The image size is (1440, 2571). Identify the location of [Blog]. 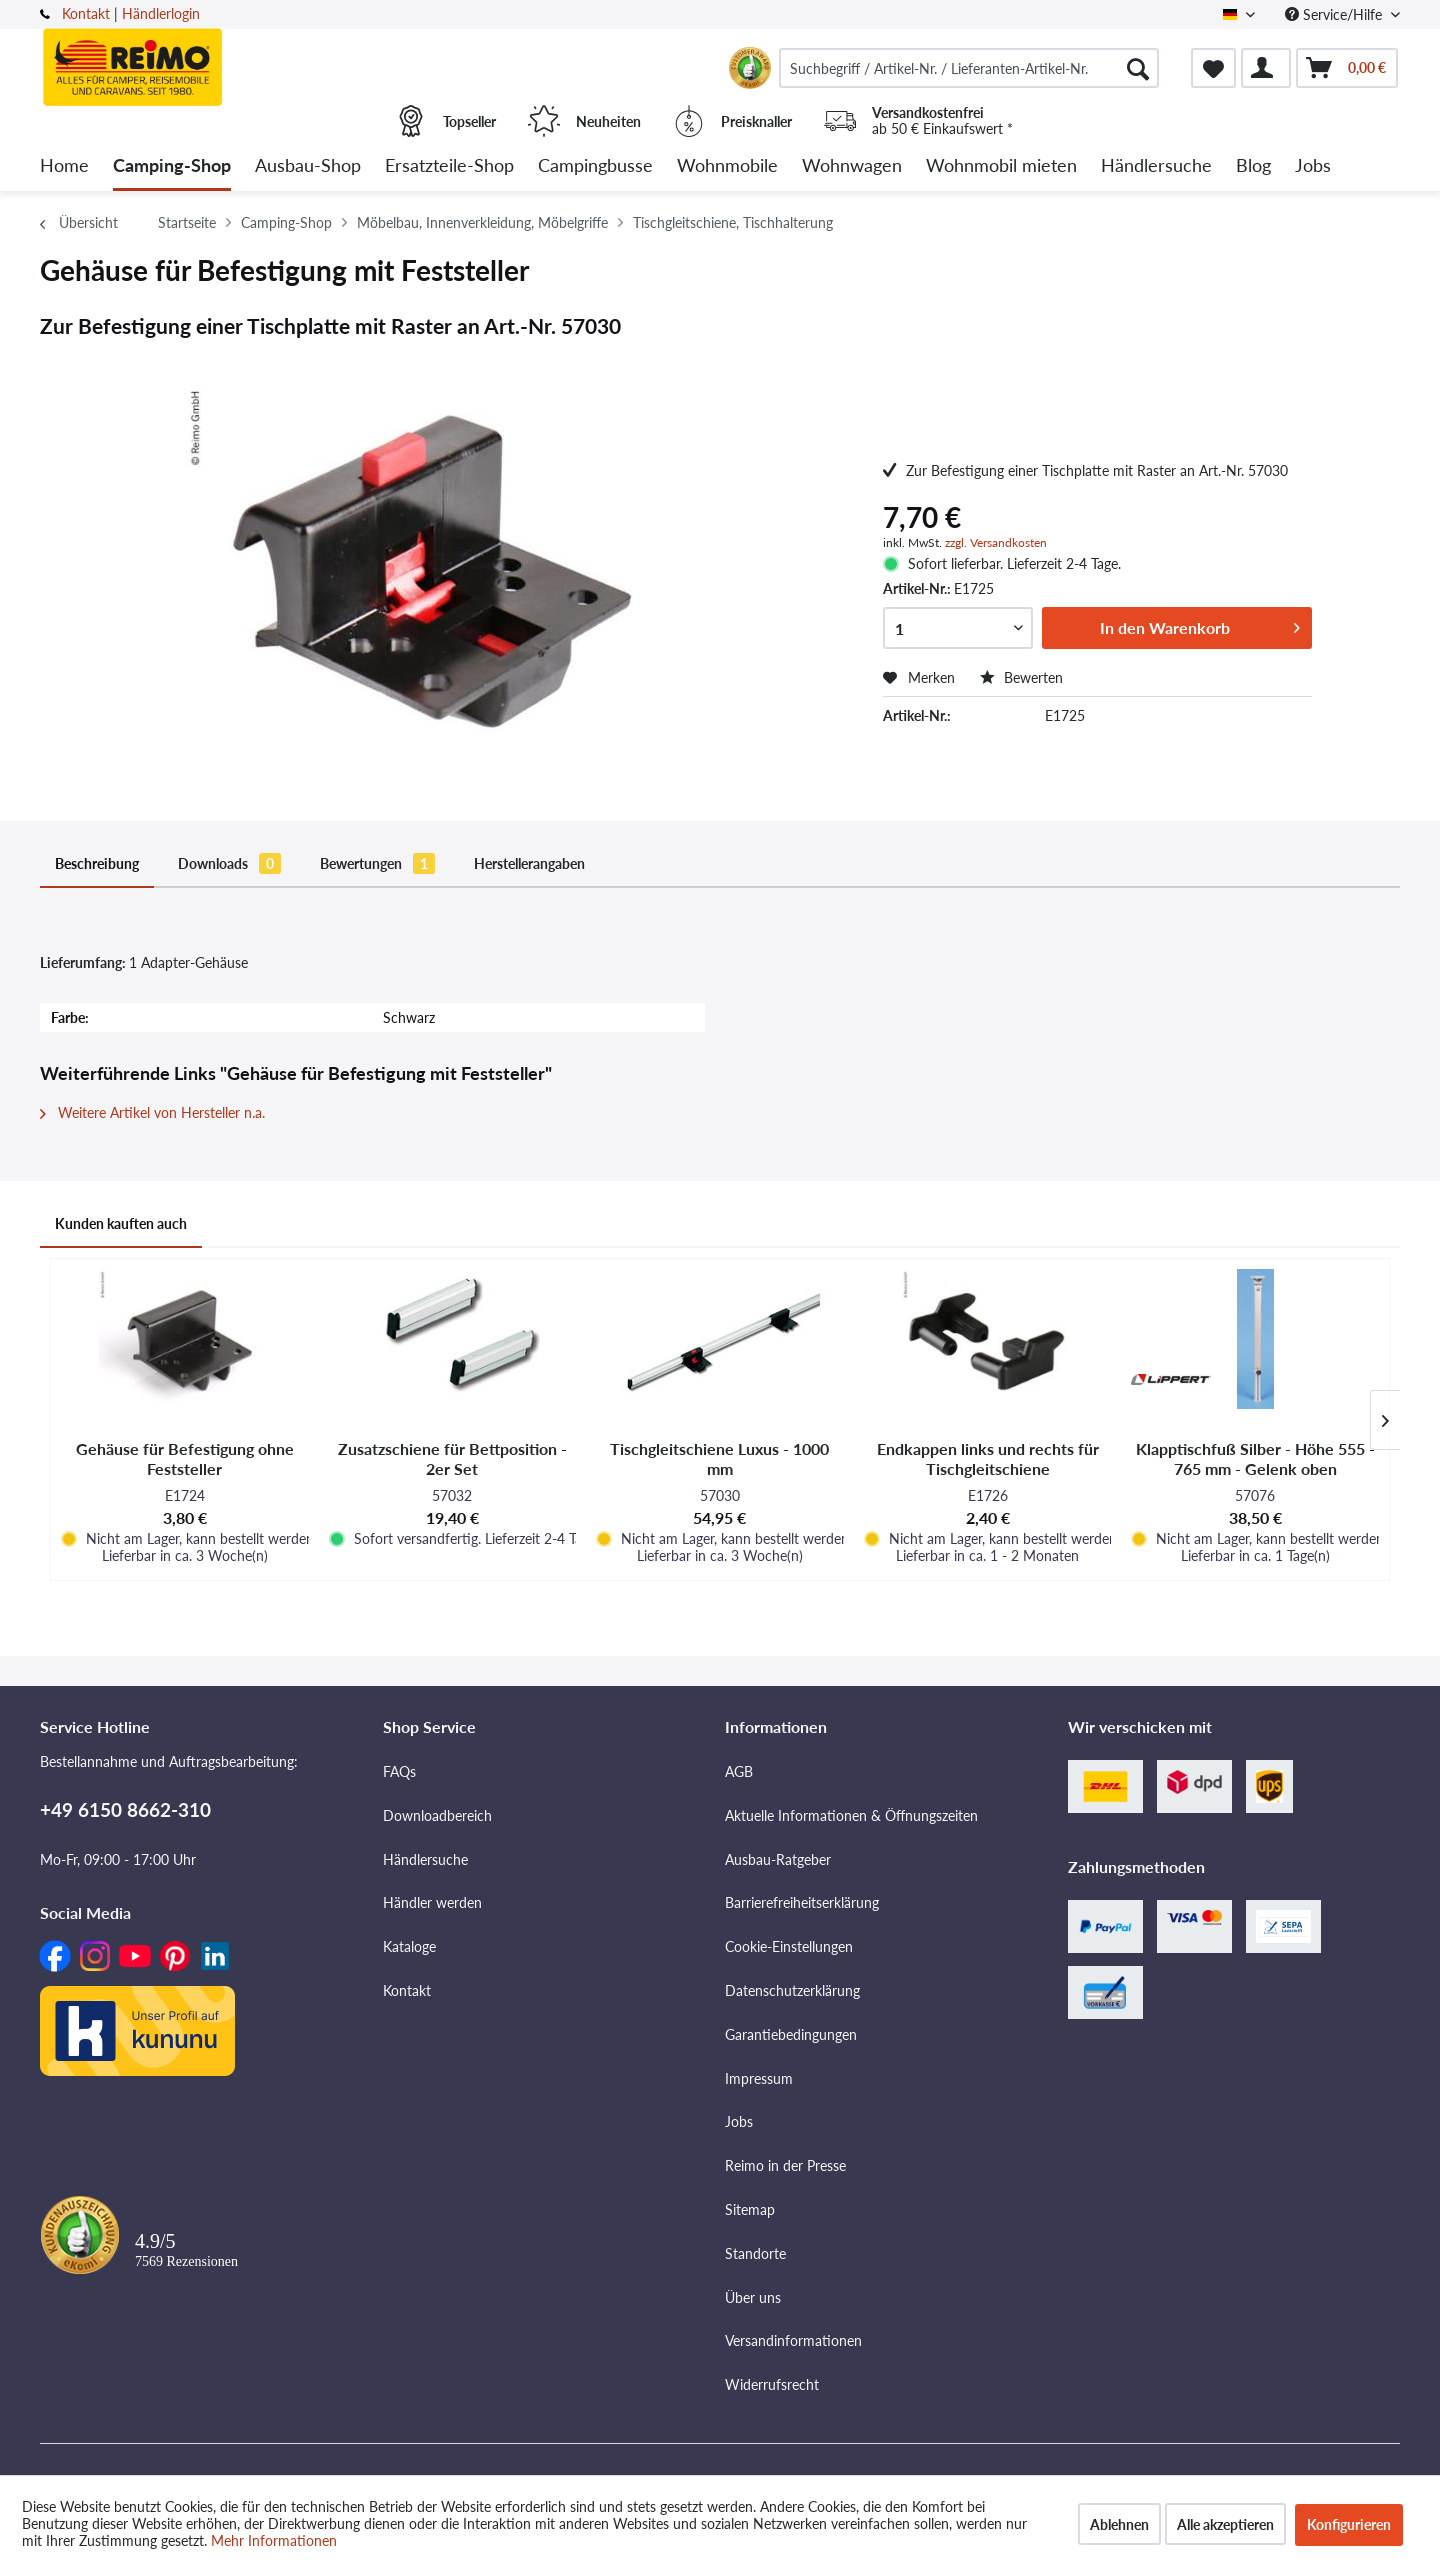
(1253, 166).